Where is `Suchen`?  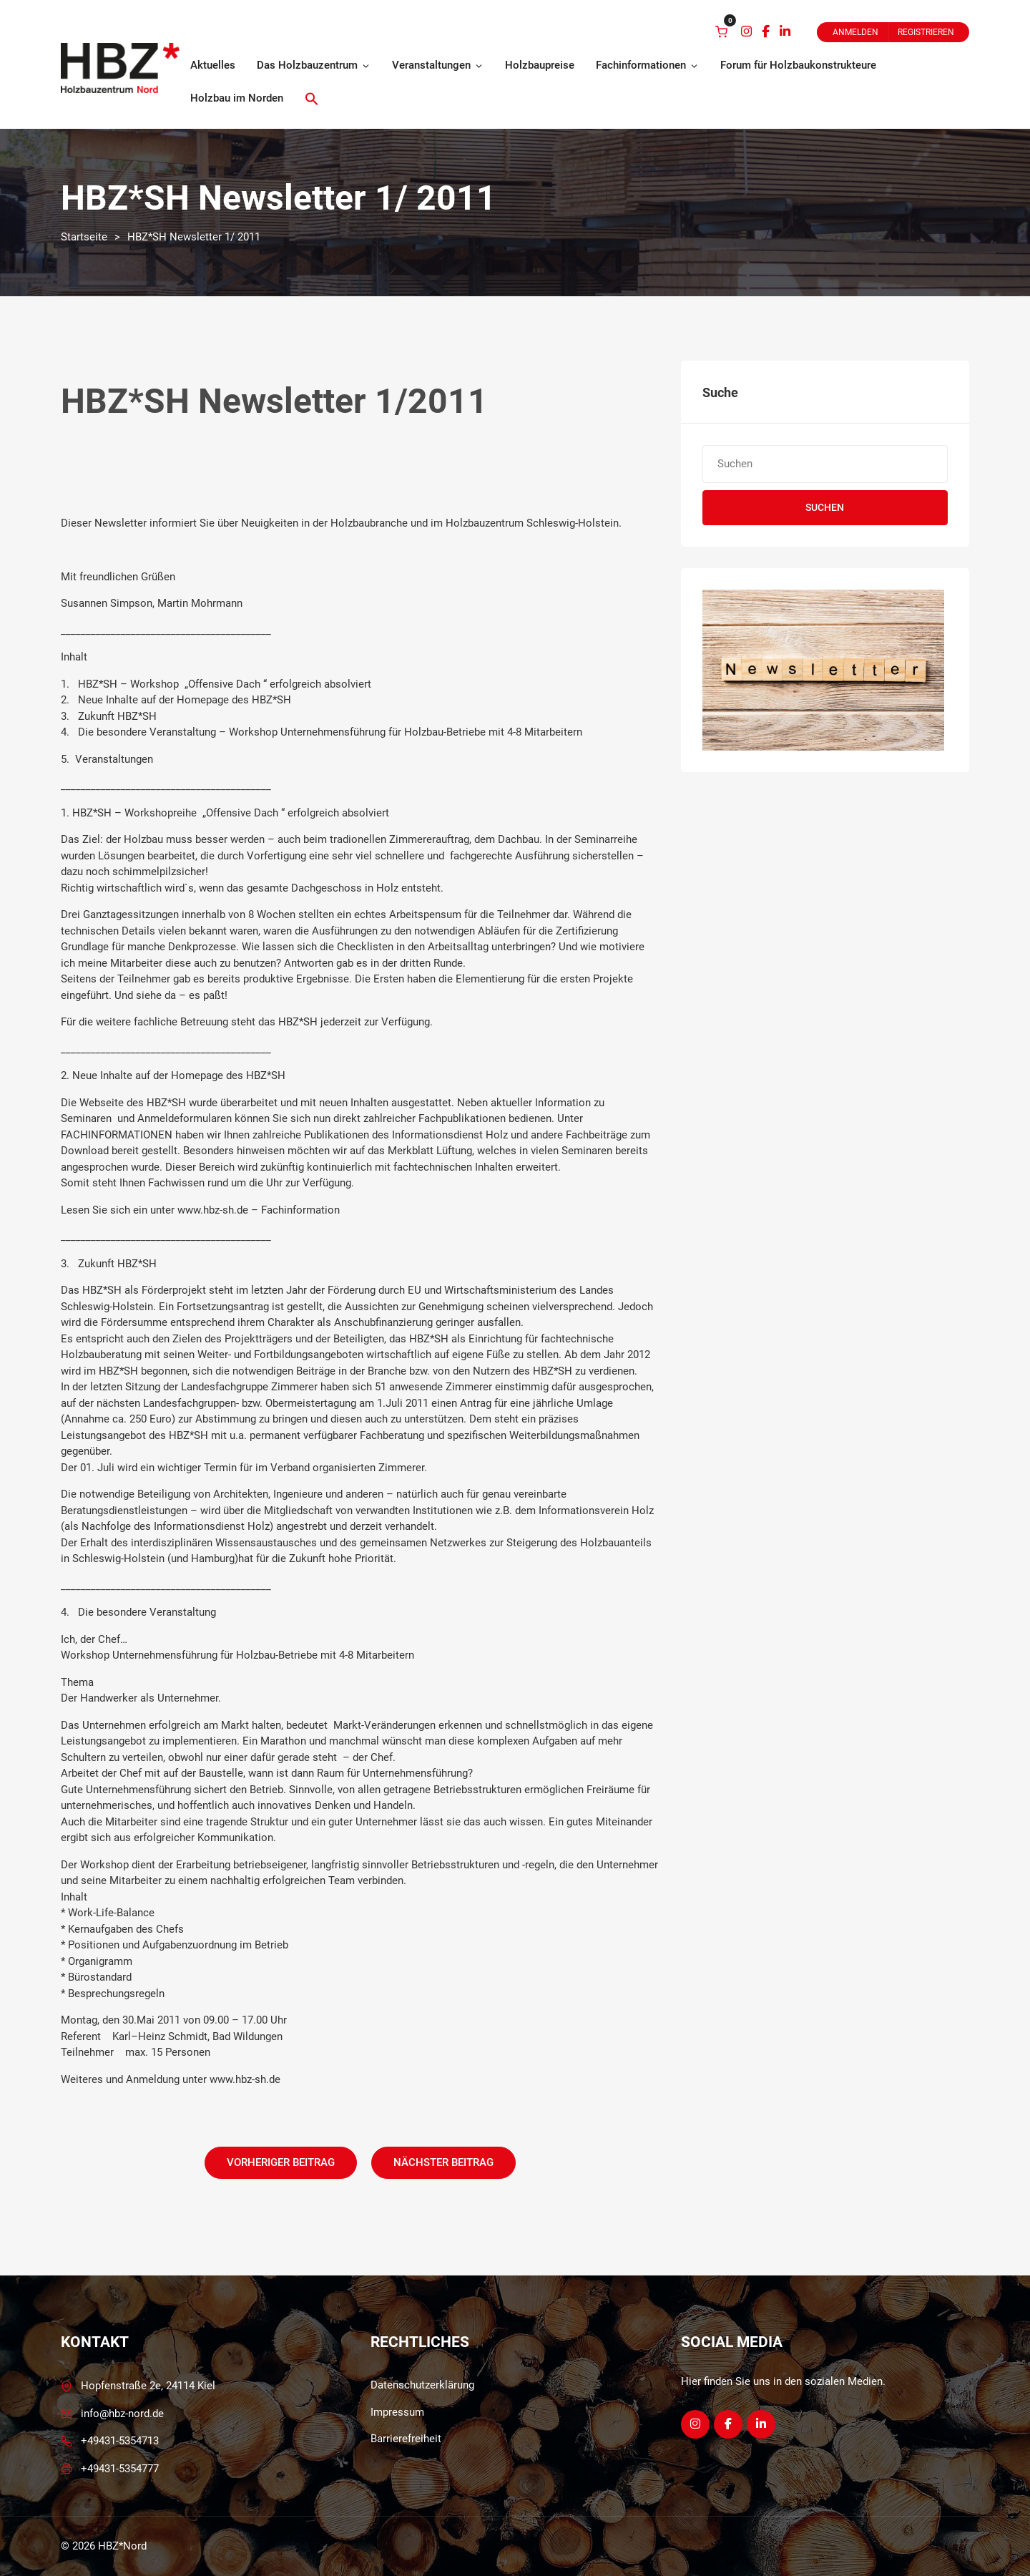
Suchen is located at coordinates (824, 507).